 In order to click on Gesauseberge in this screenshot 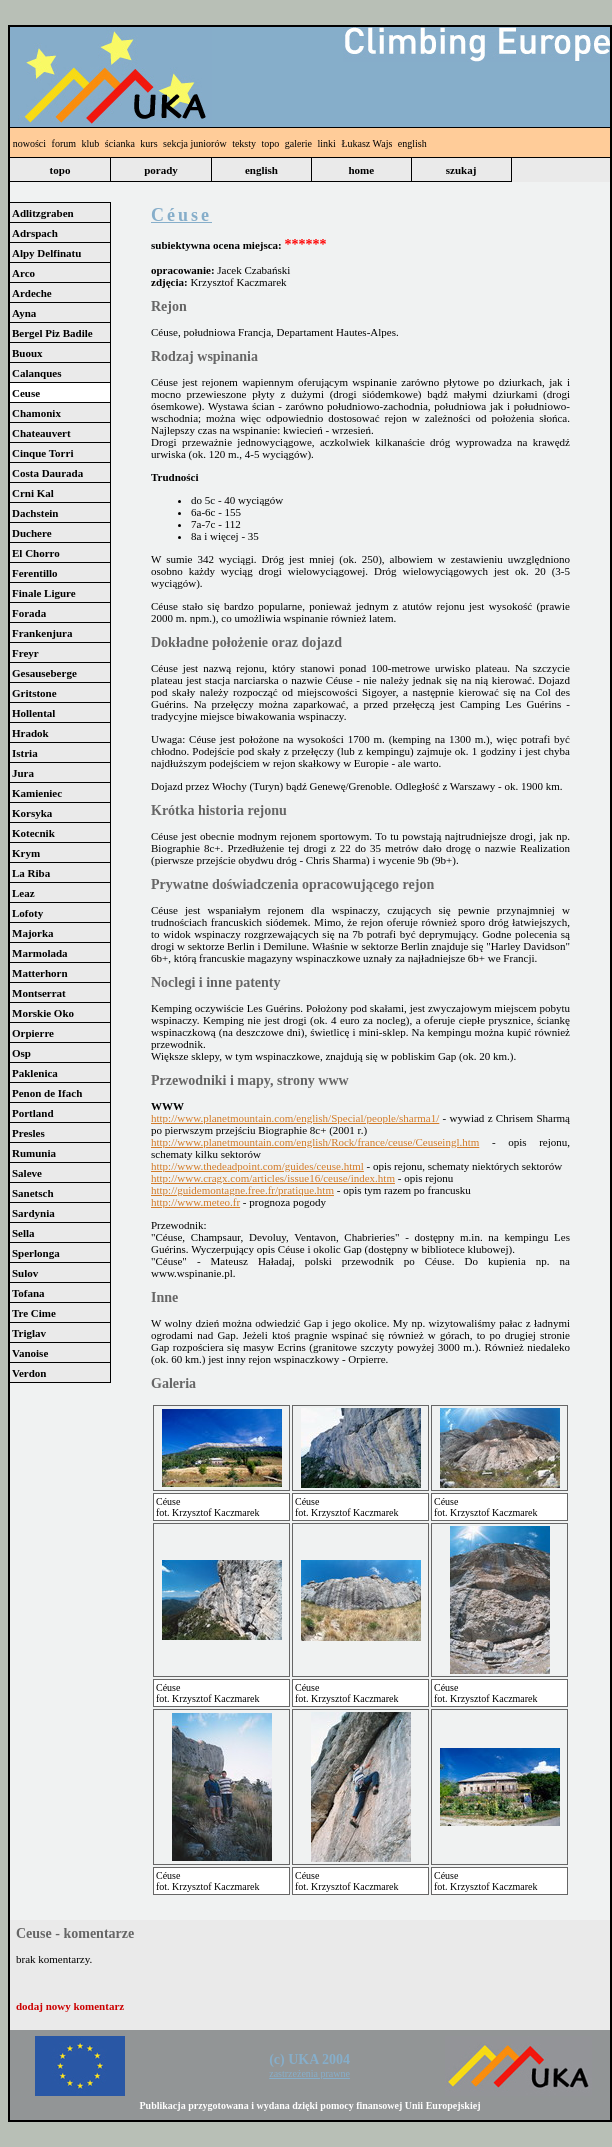, I will do `click(44, 673)`.